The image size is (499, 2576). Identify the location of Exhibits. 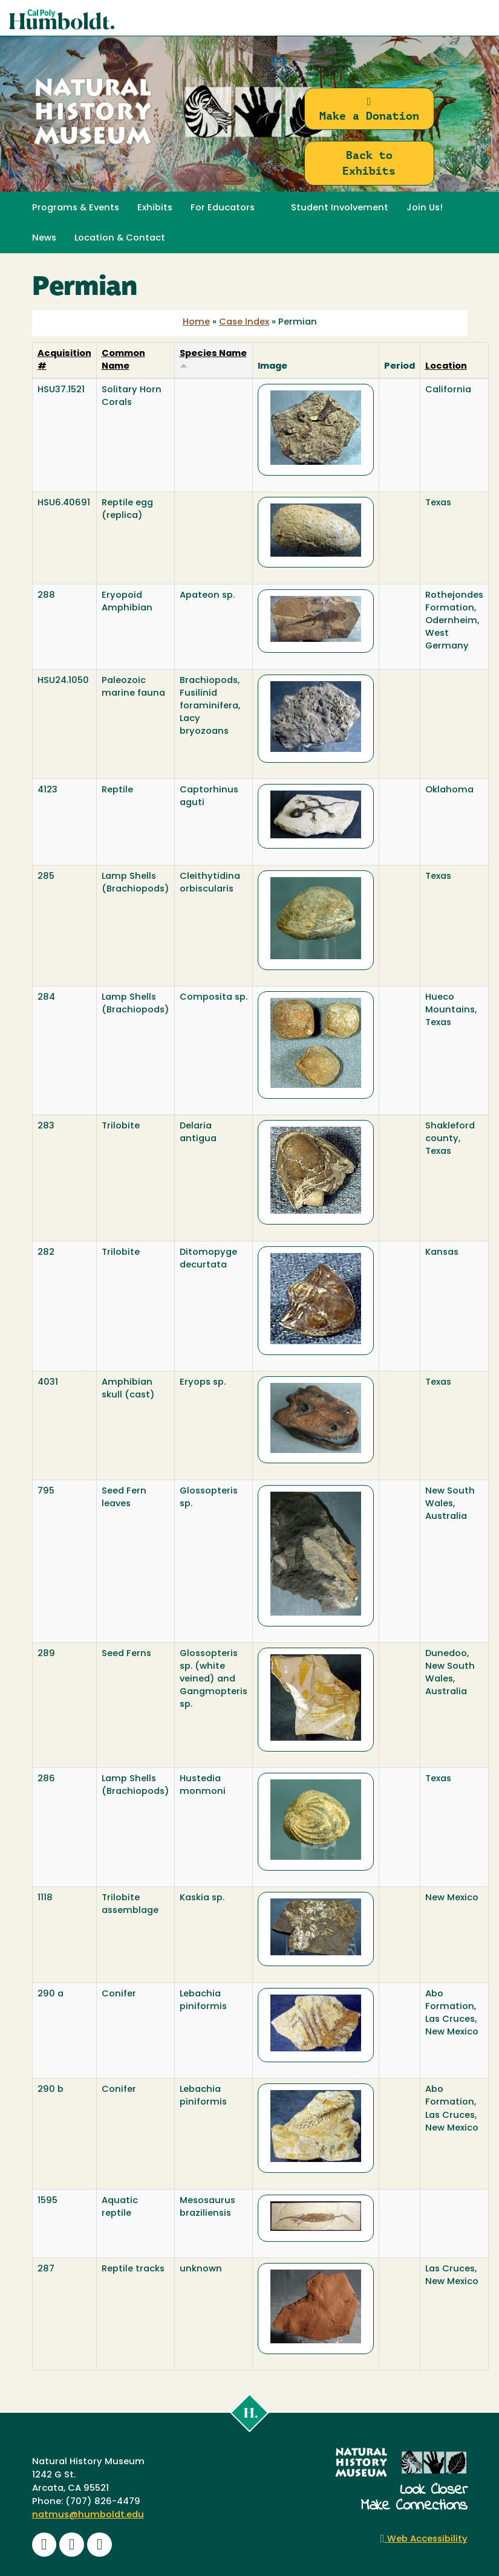
(154, 208).